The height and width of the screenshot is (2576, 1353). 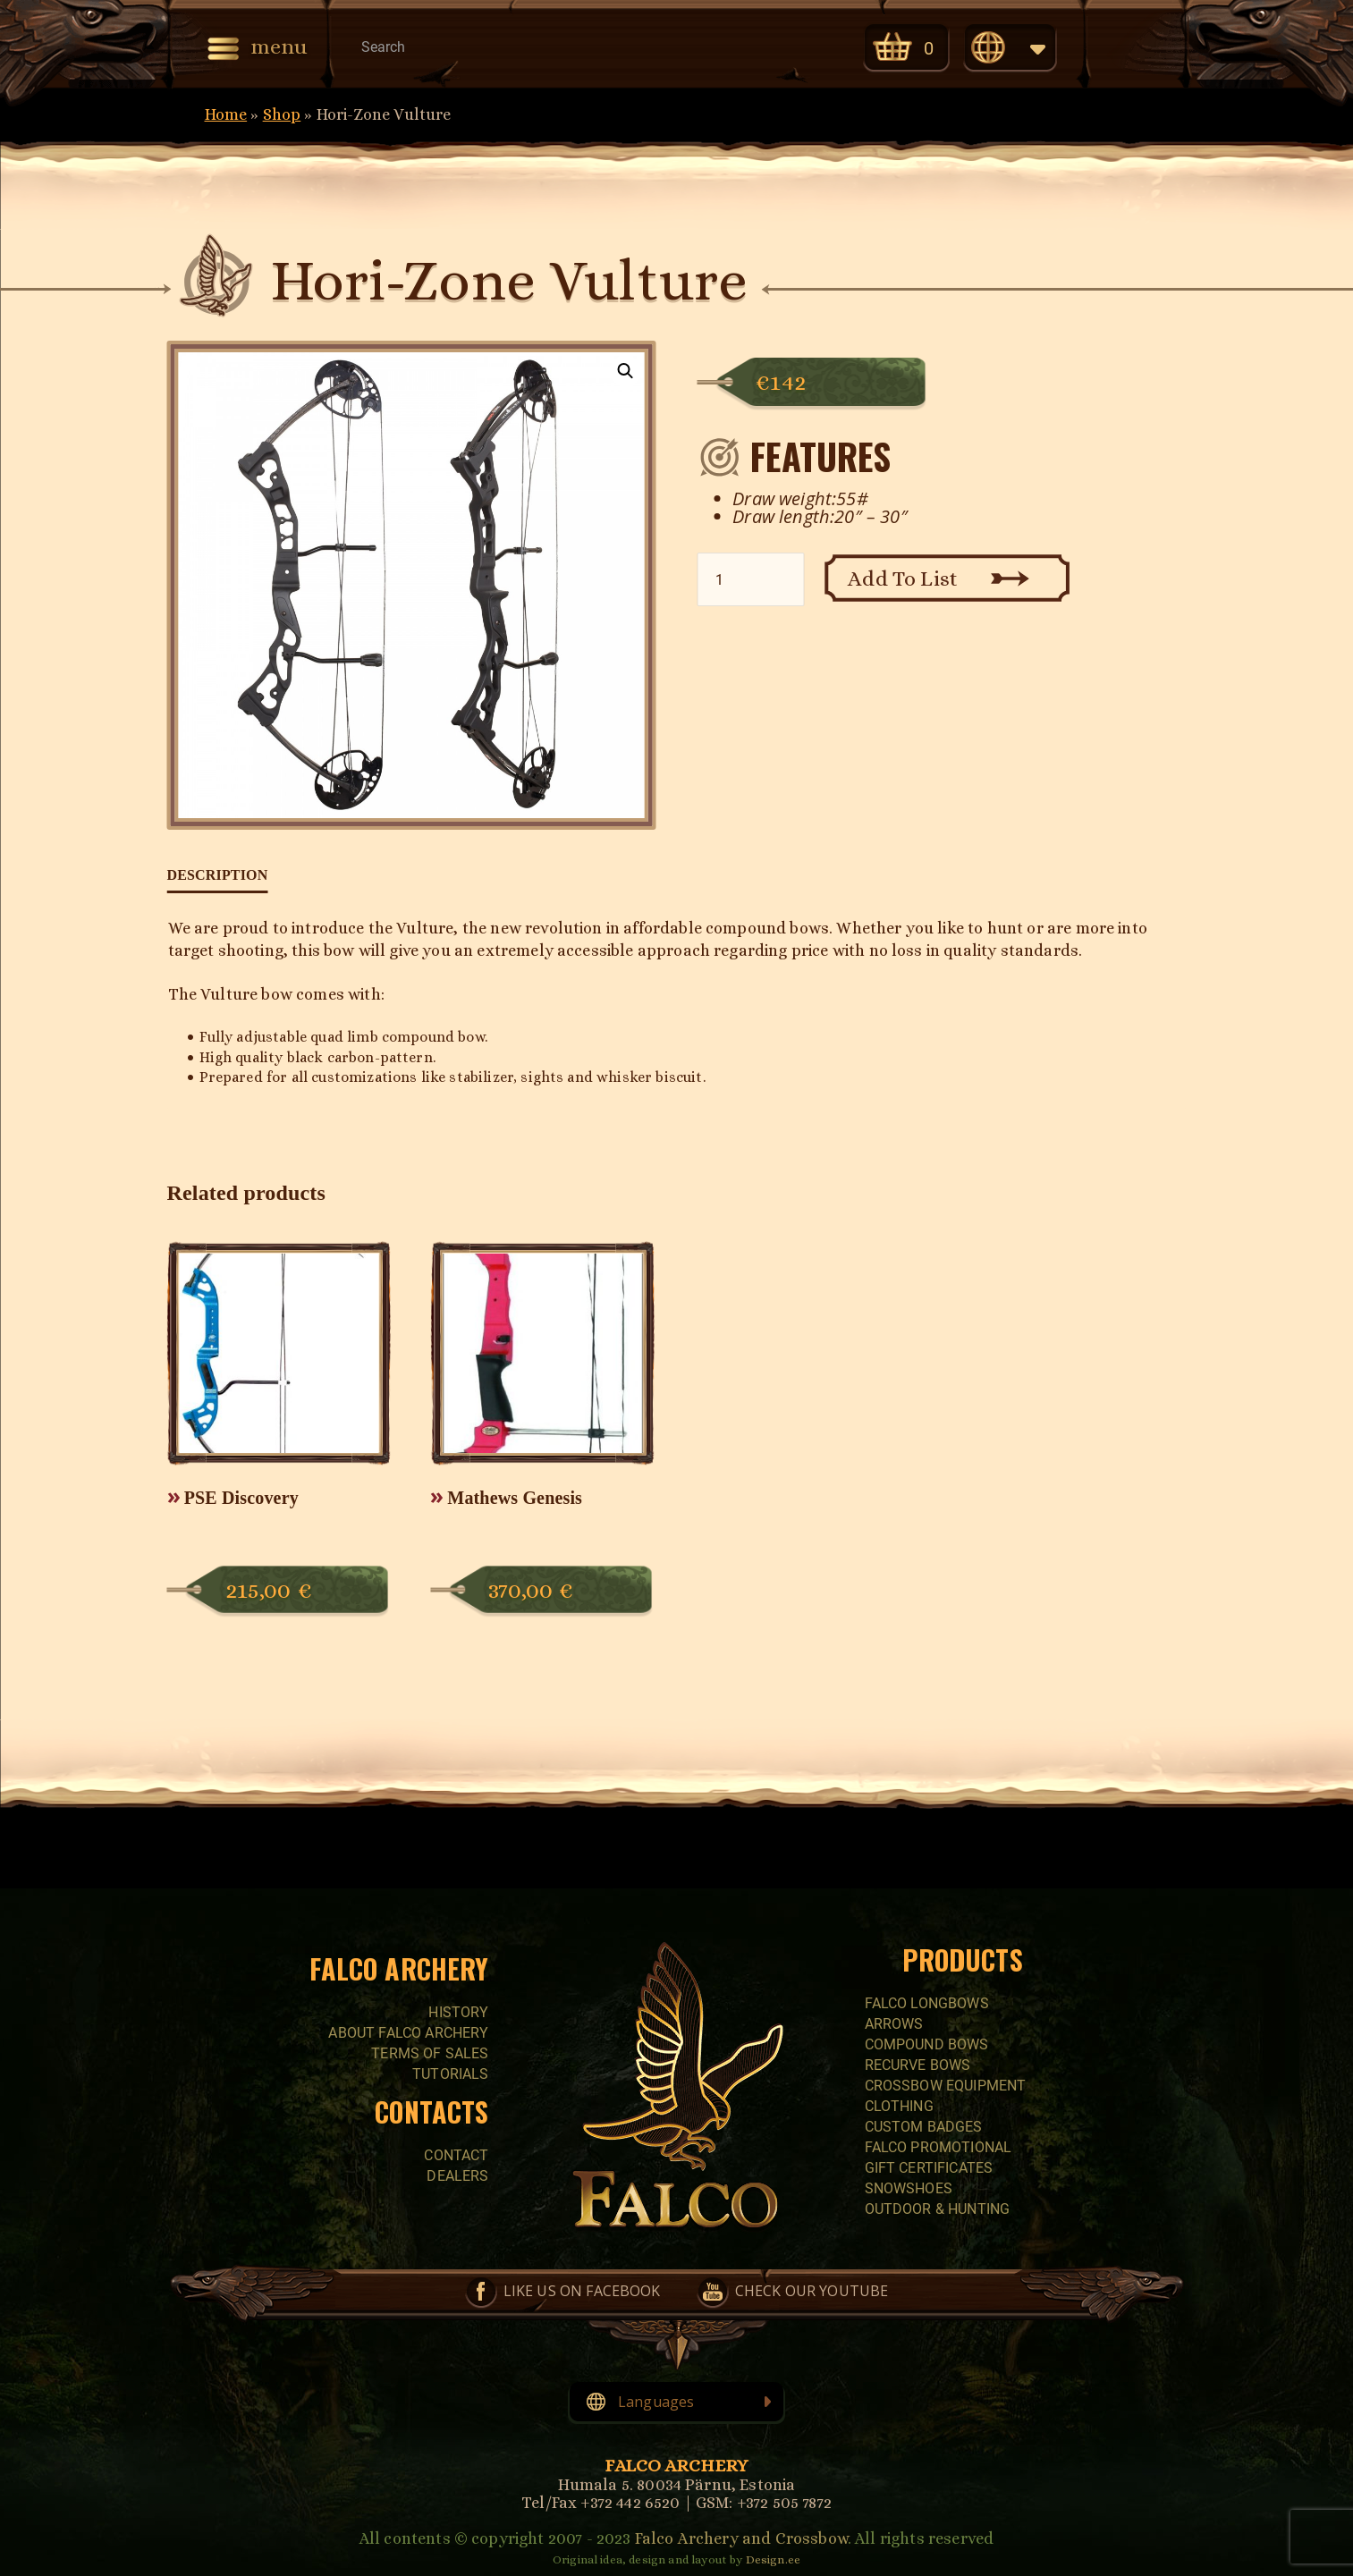 I want to click on RECURVE BOWS, so click(x=918, y=2065).